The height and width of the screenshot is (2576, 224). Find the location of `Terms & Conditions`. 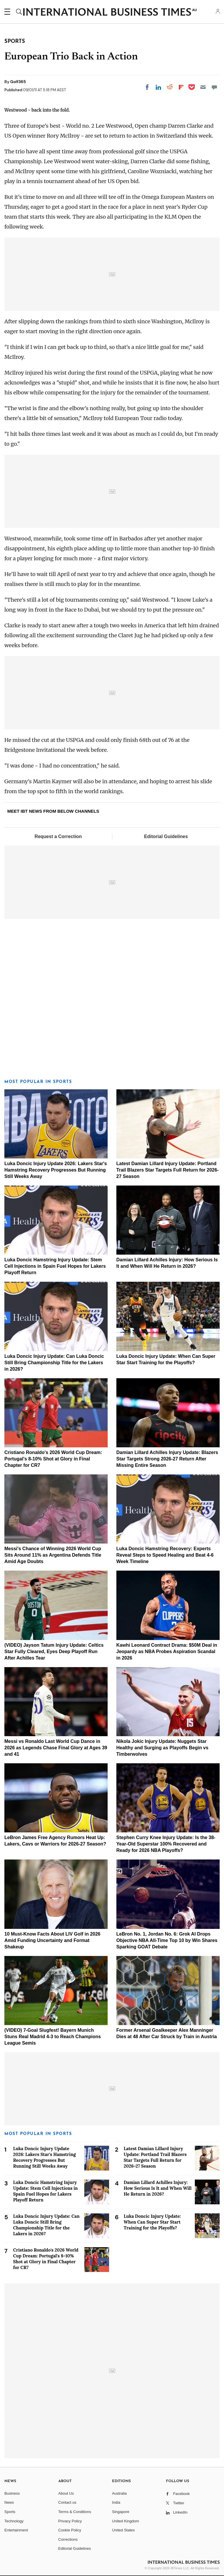

Terms & Conditions is located at coordinates (74, 2512).